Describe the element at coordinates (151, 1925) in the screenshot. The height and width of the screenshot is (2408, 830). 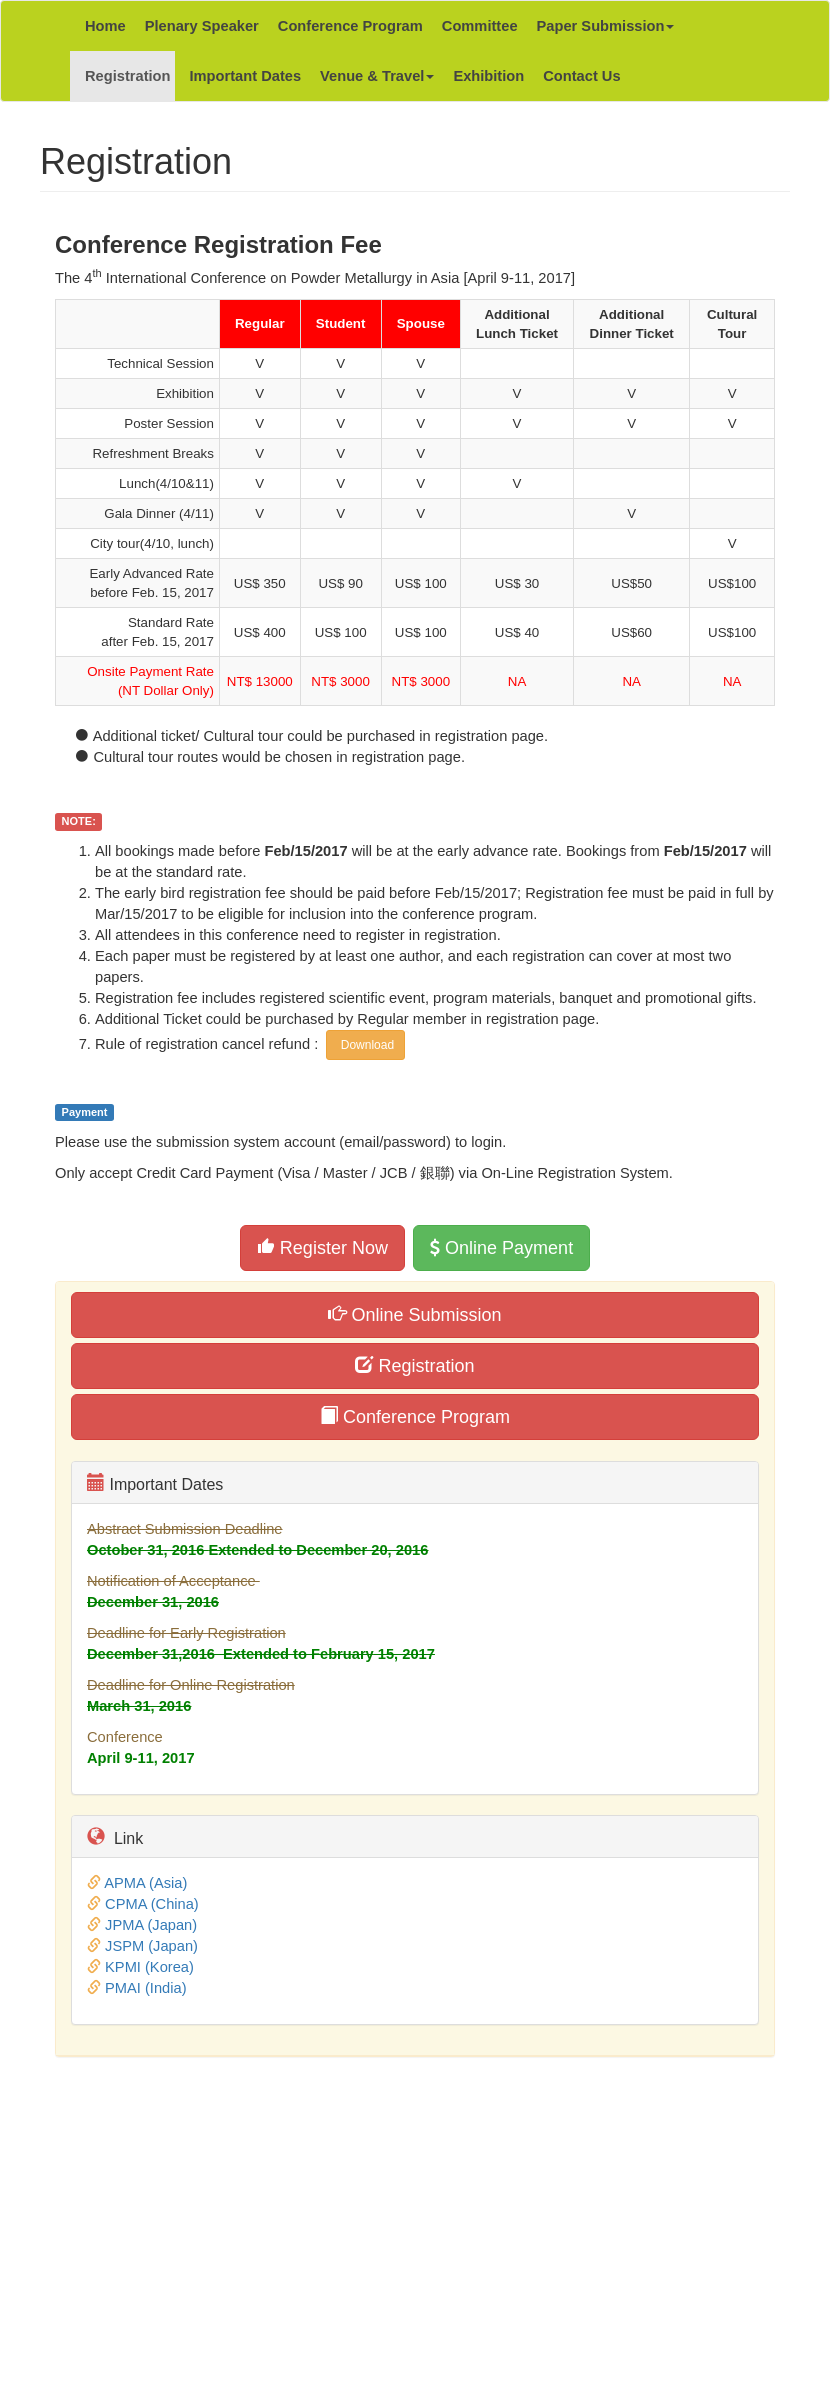
I see `JPMA (Japan)` at that location.